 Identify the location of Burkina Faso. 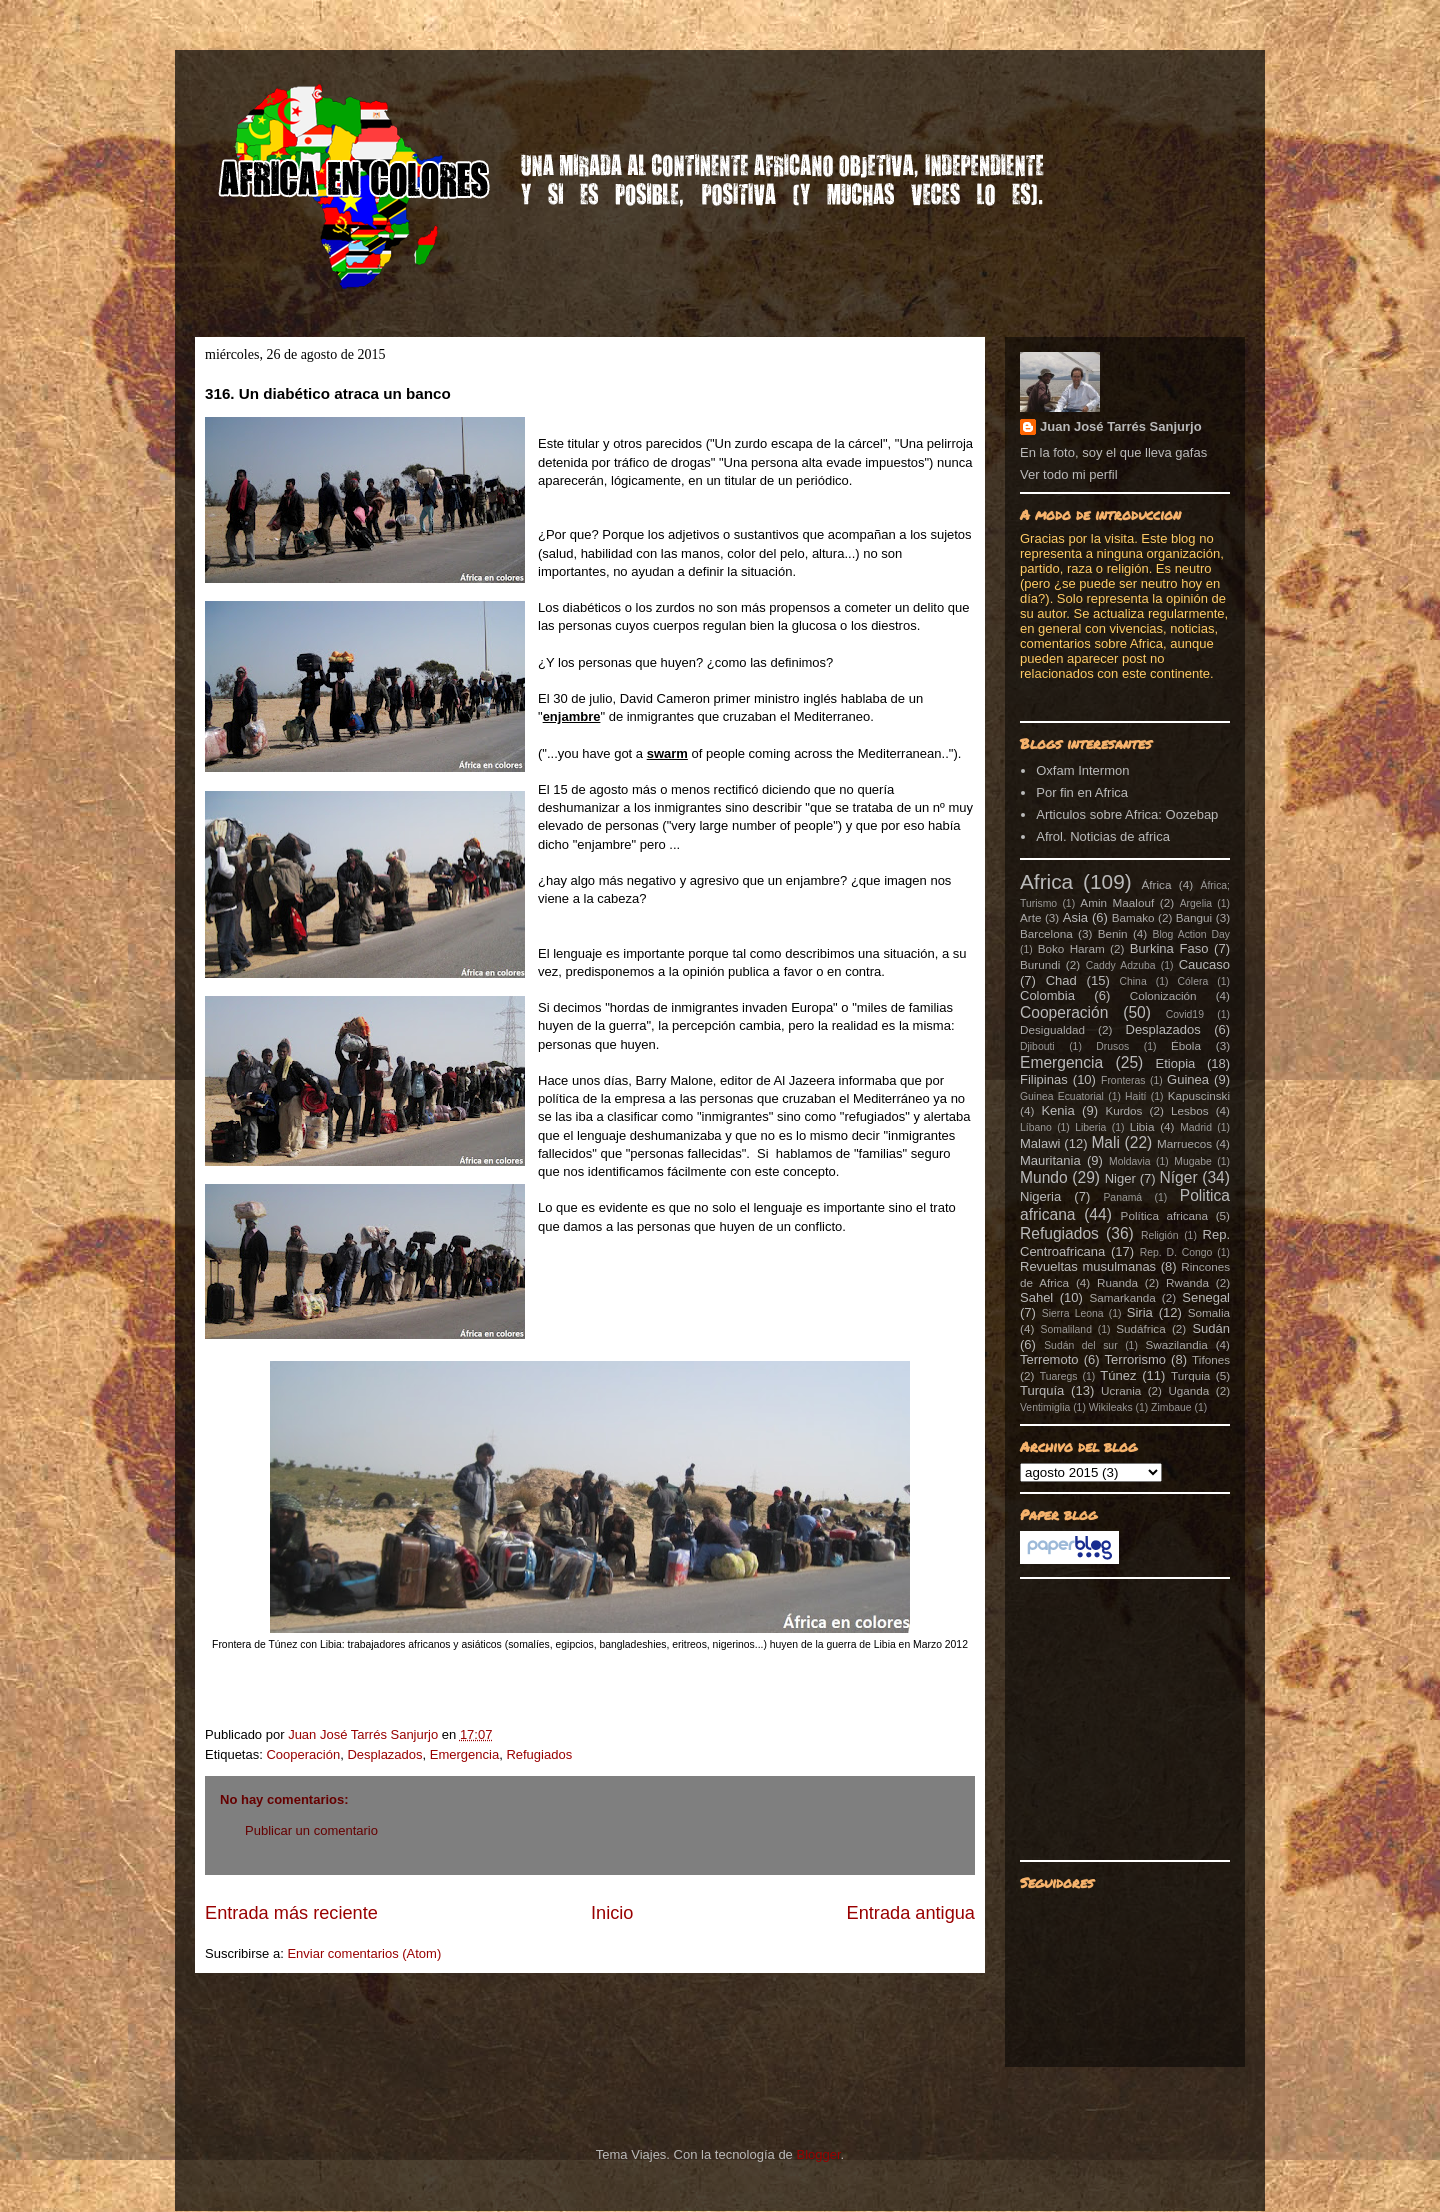
(1169, 948).